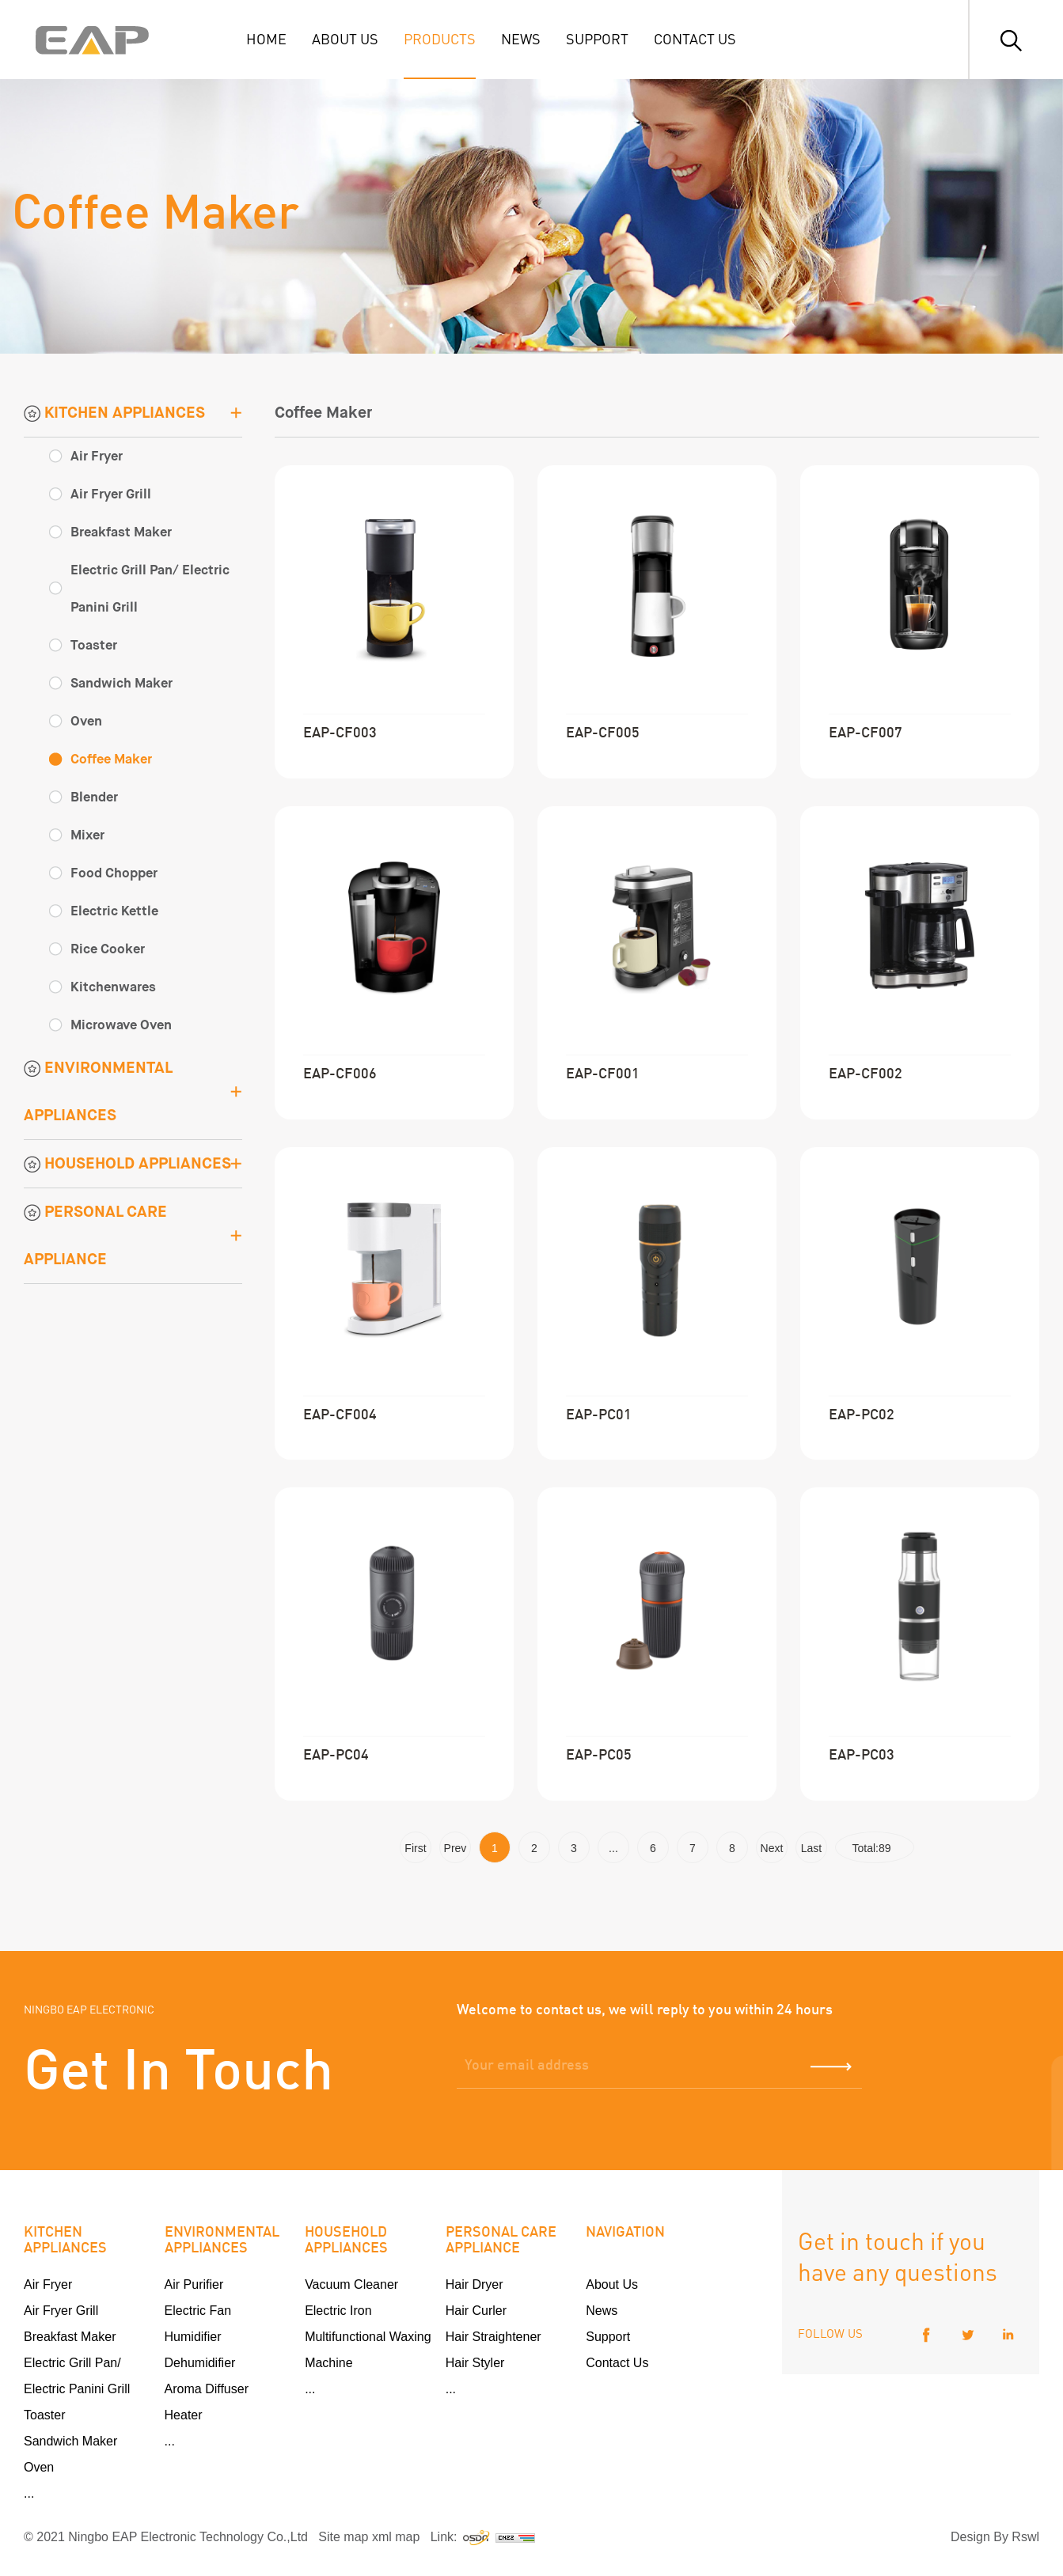  Describe the element at coordinates (475, 2363) in the screenshot. I see `Hair Styler` at that location.